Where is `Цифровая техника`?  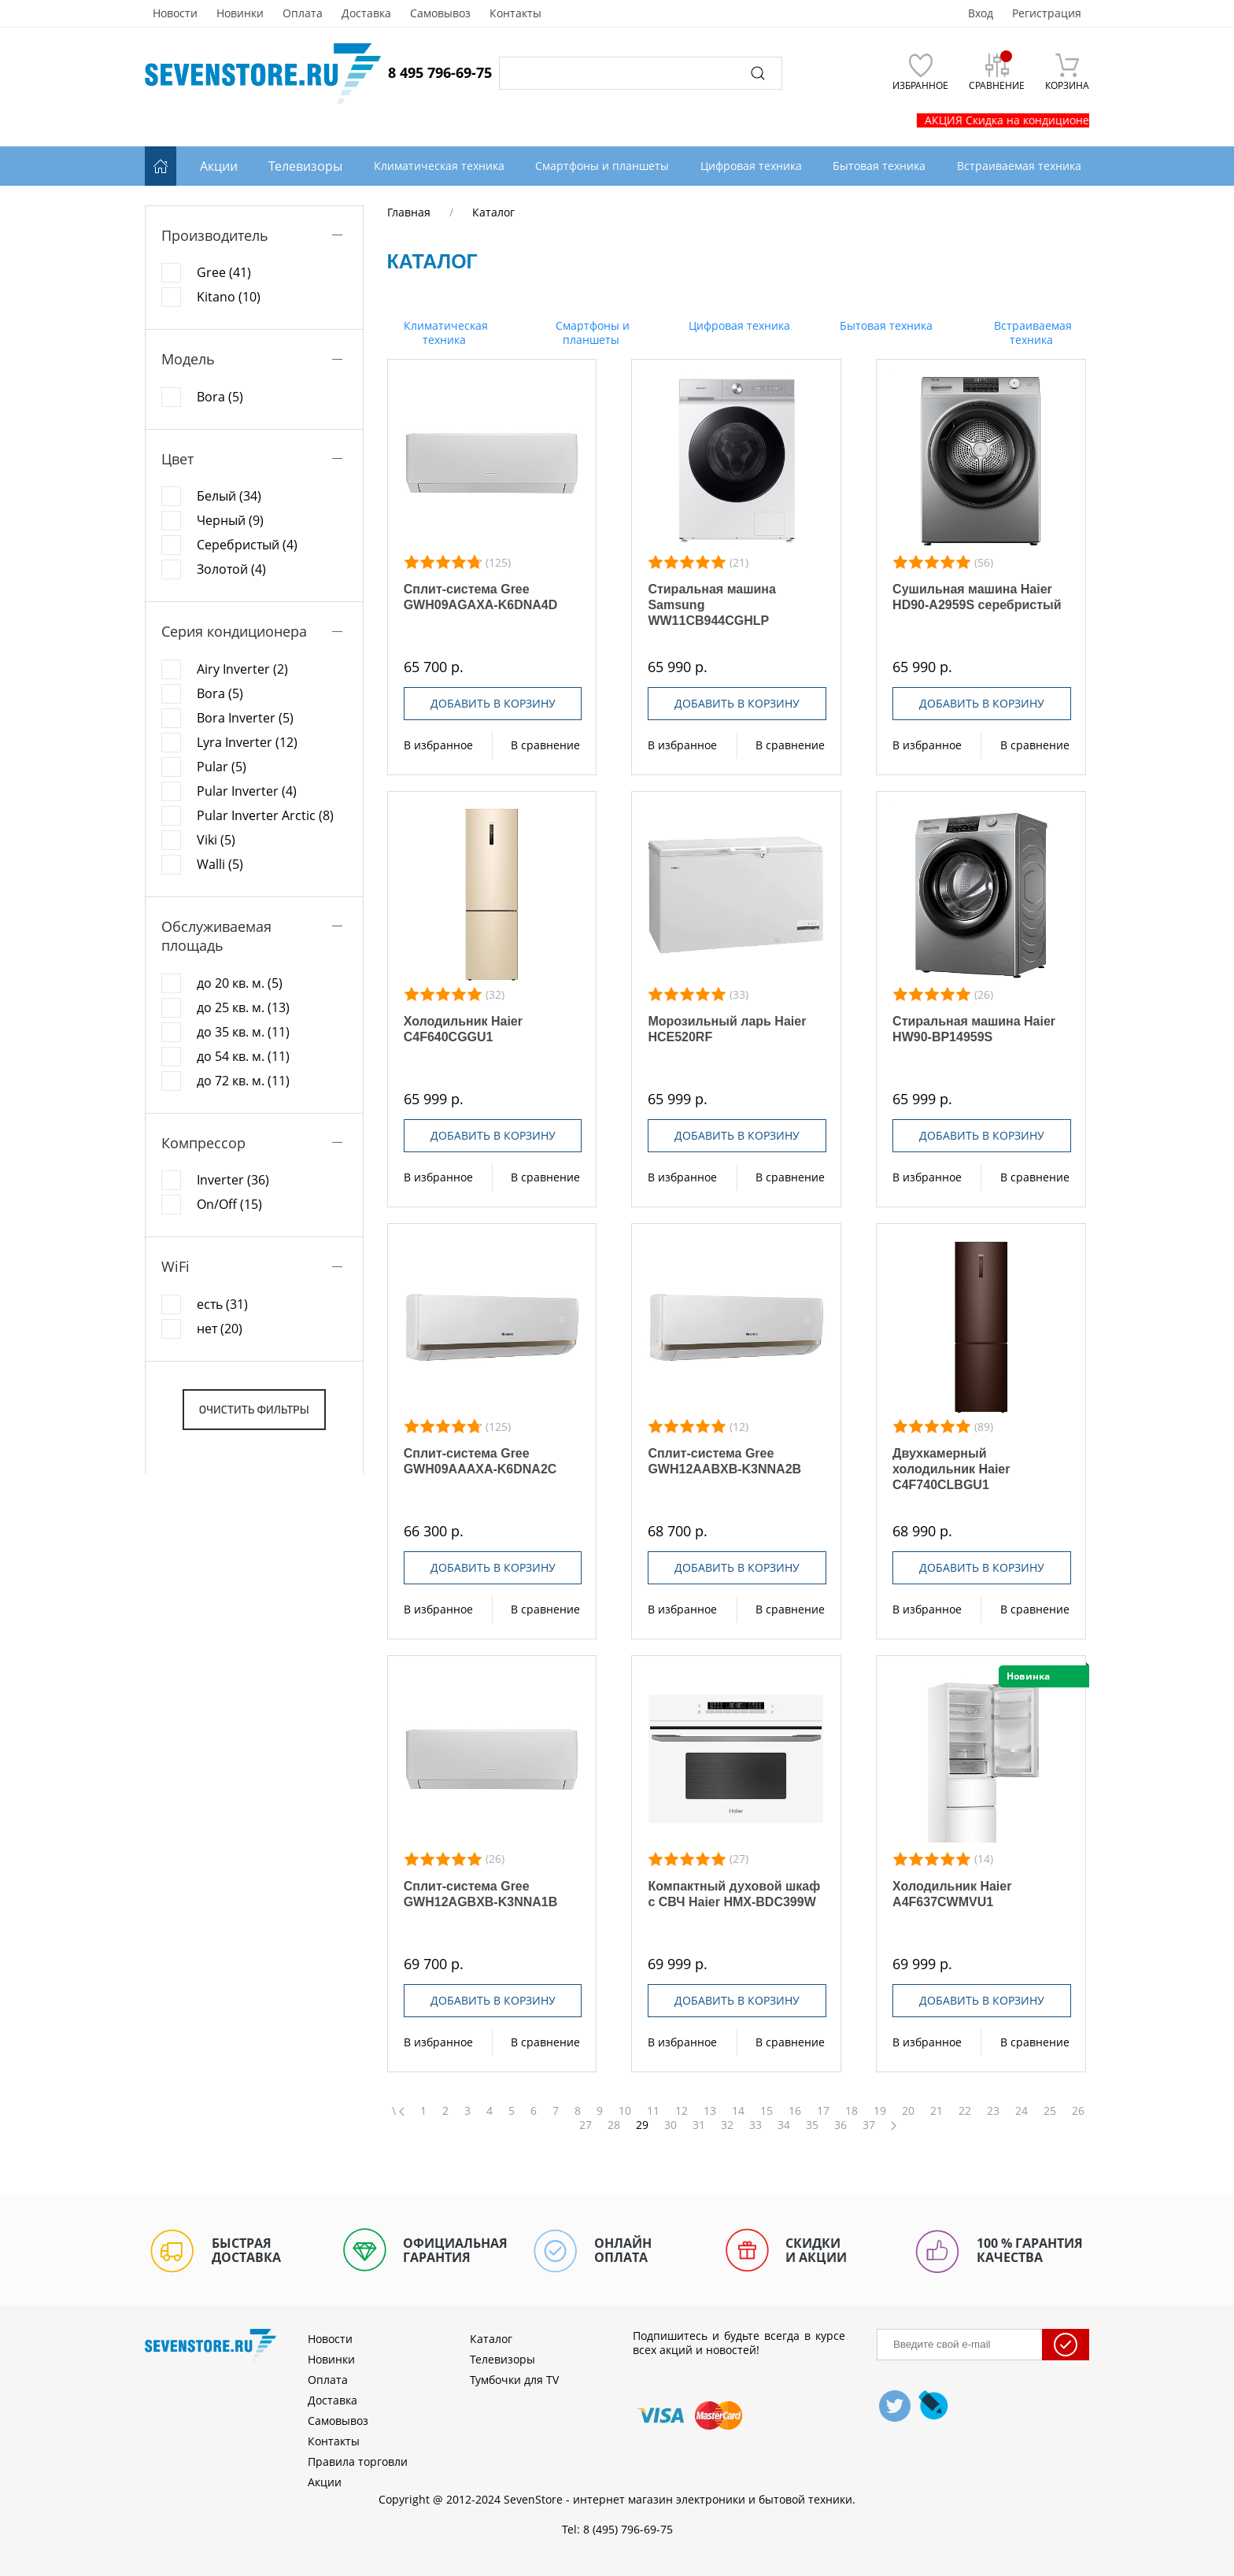 Цифровая техника is located at coordinates (737, 325).